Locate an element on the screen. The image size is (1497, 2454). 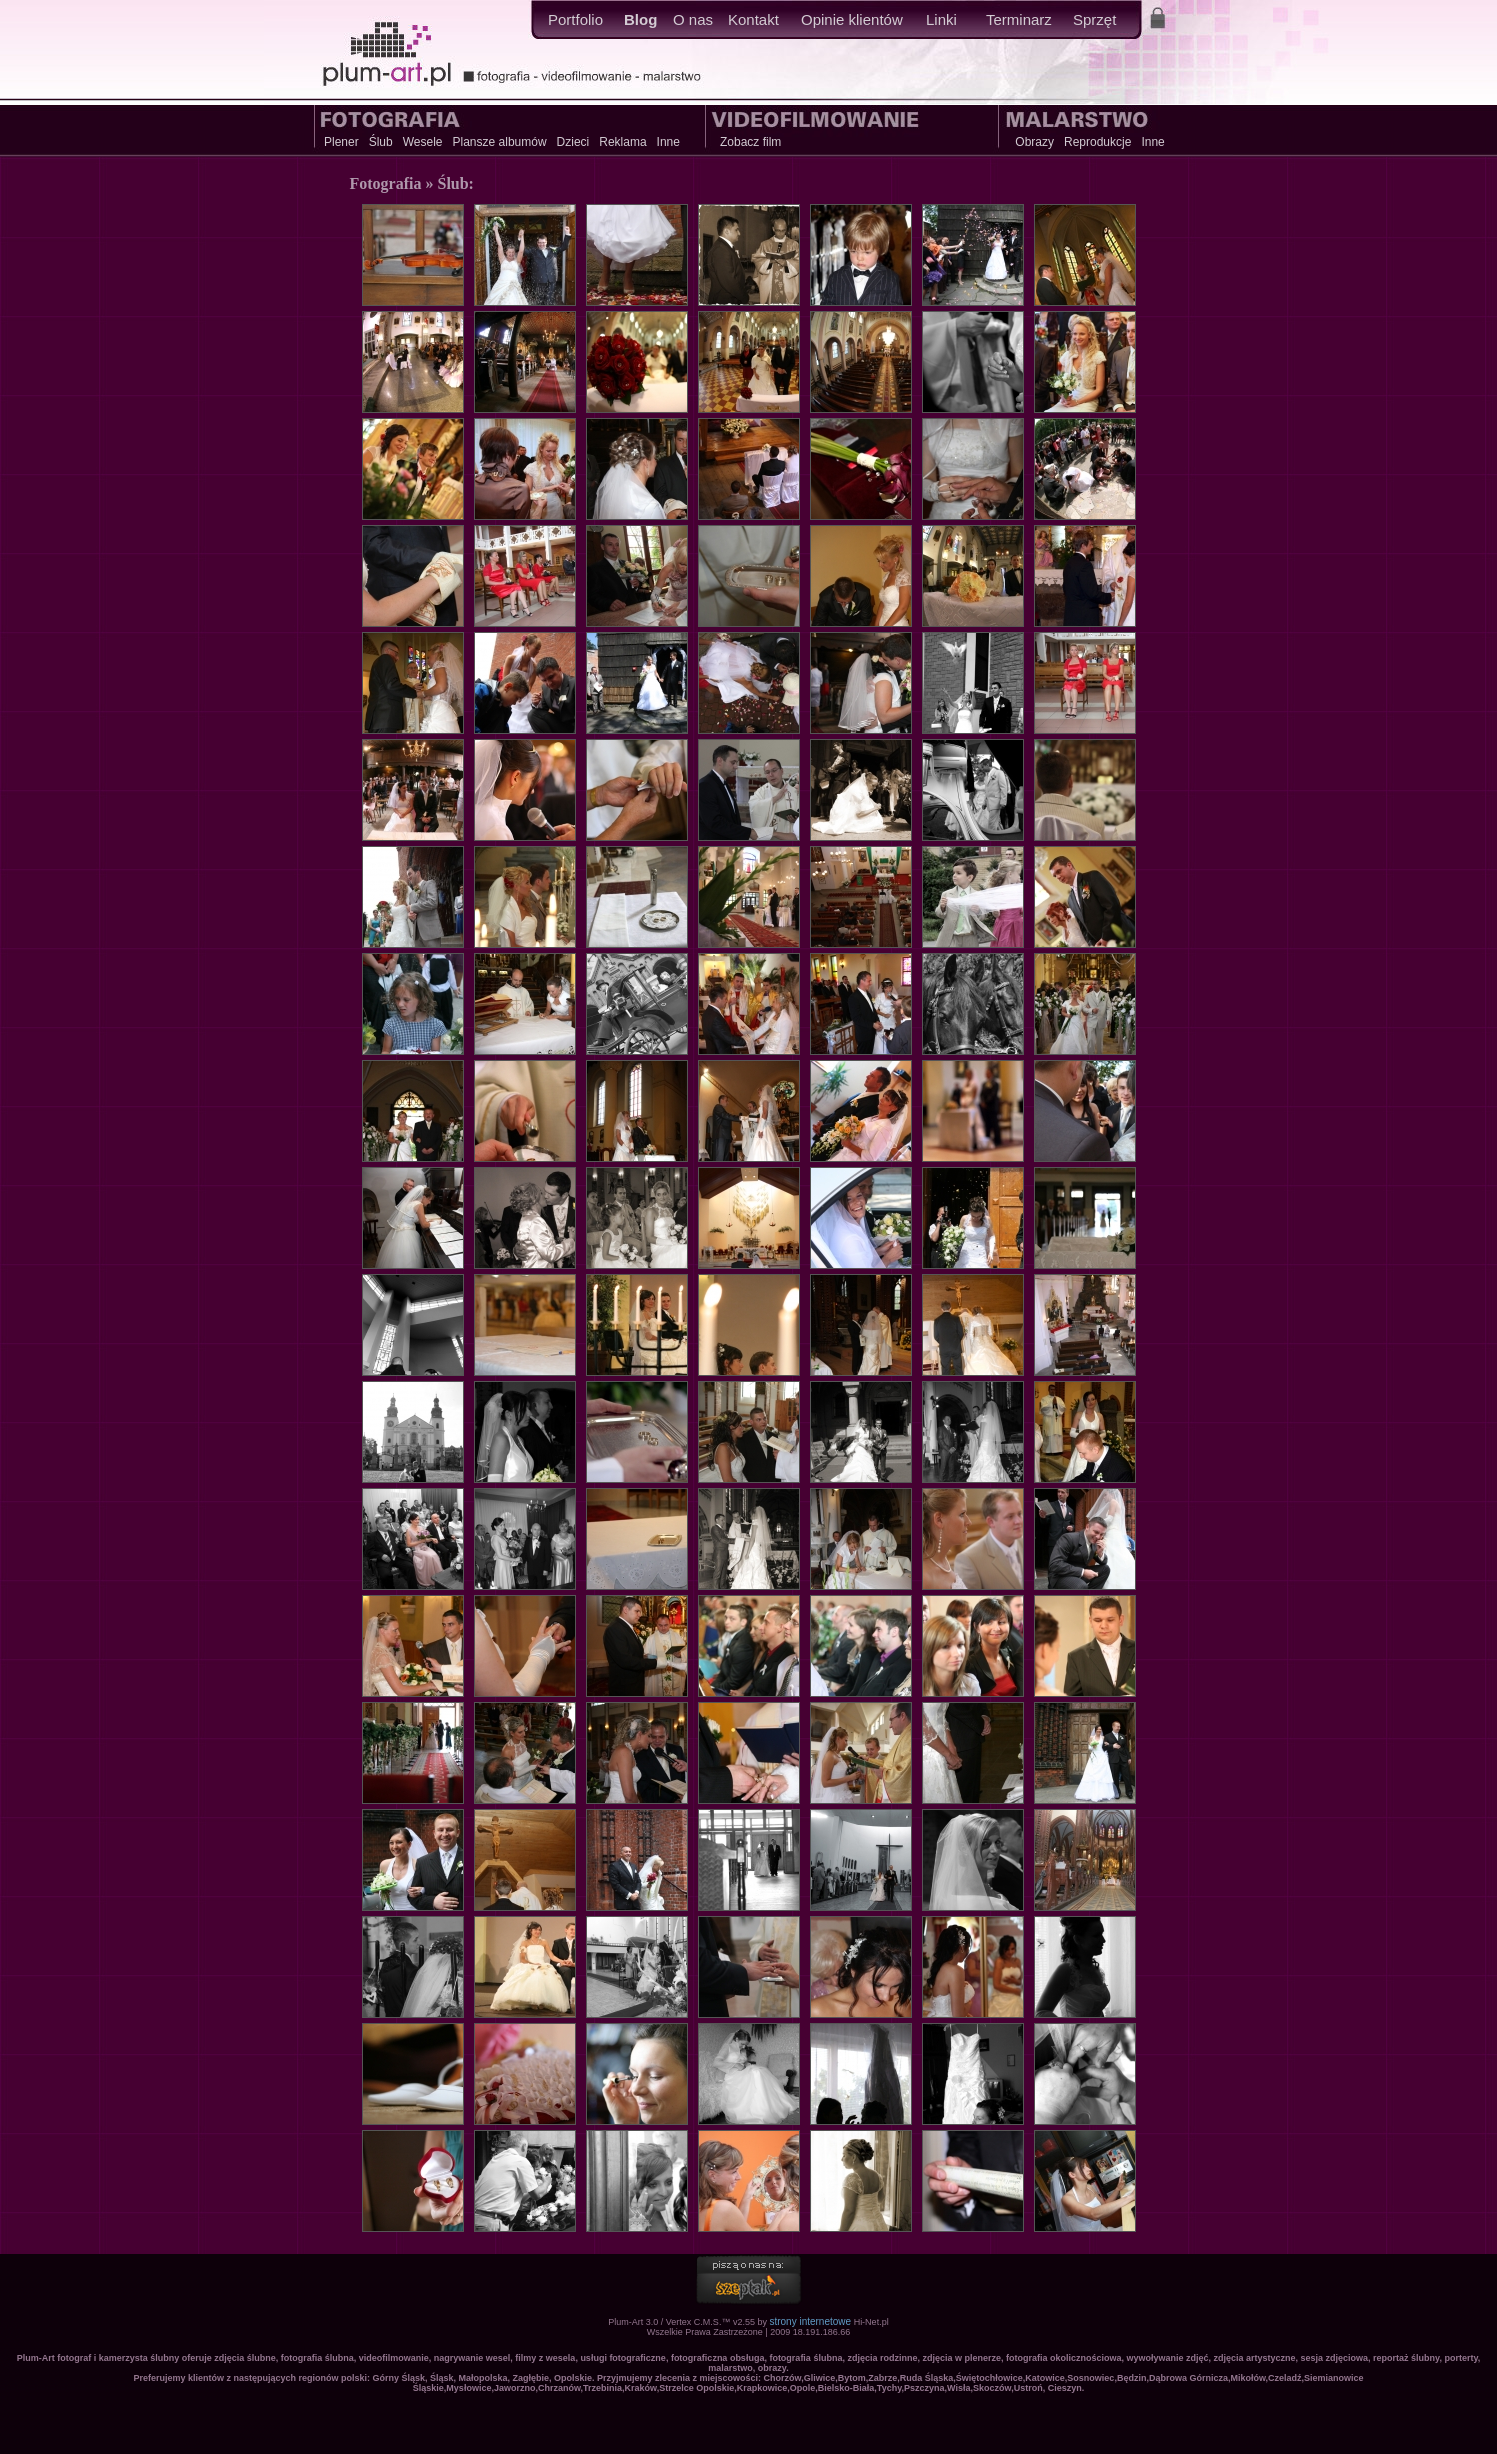
Kontakt is located at coordinates (753, 19).